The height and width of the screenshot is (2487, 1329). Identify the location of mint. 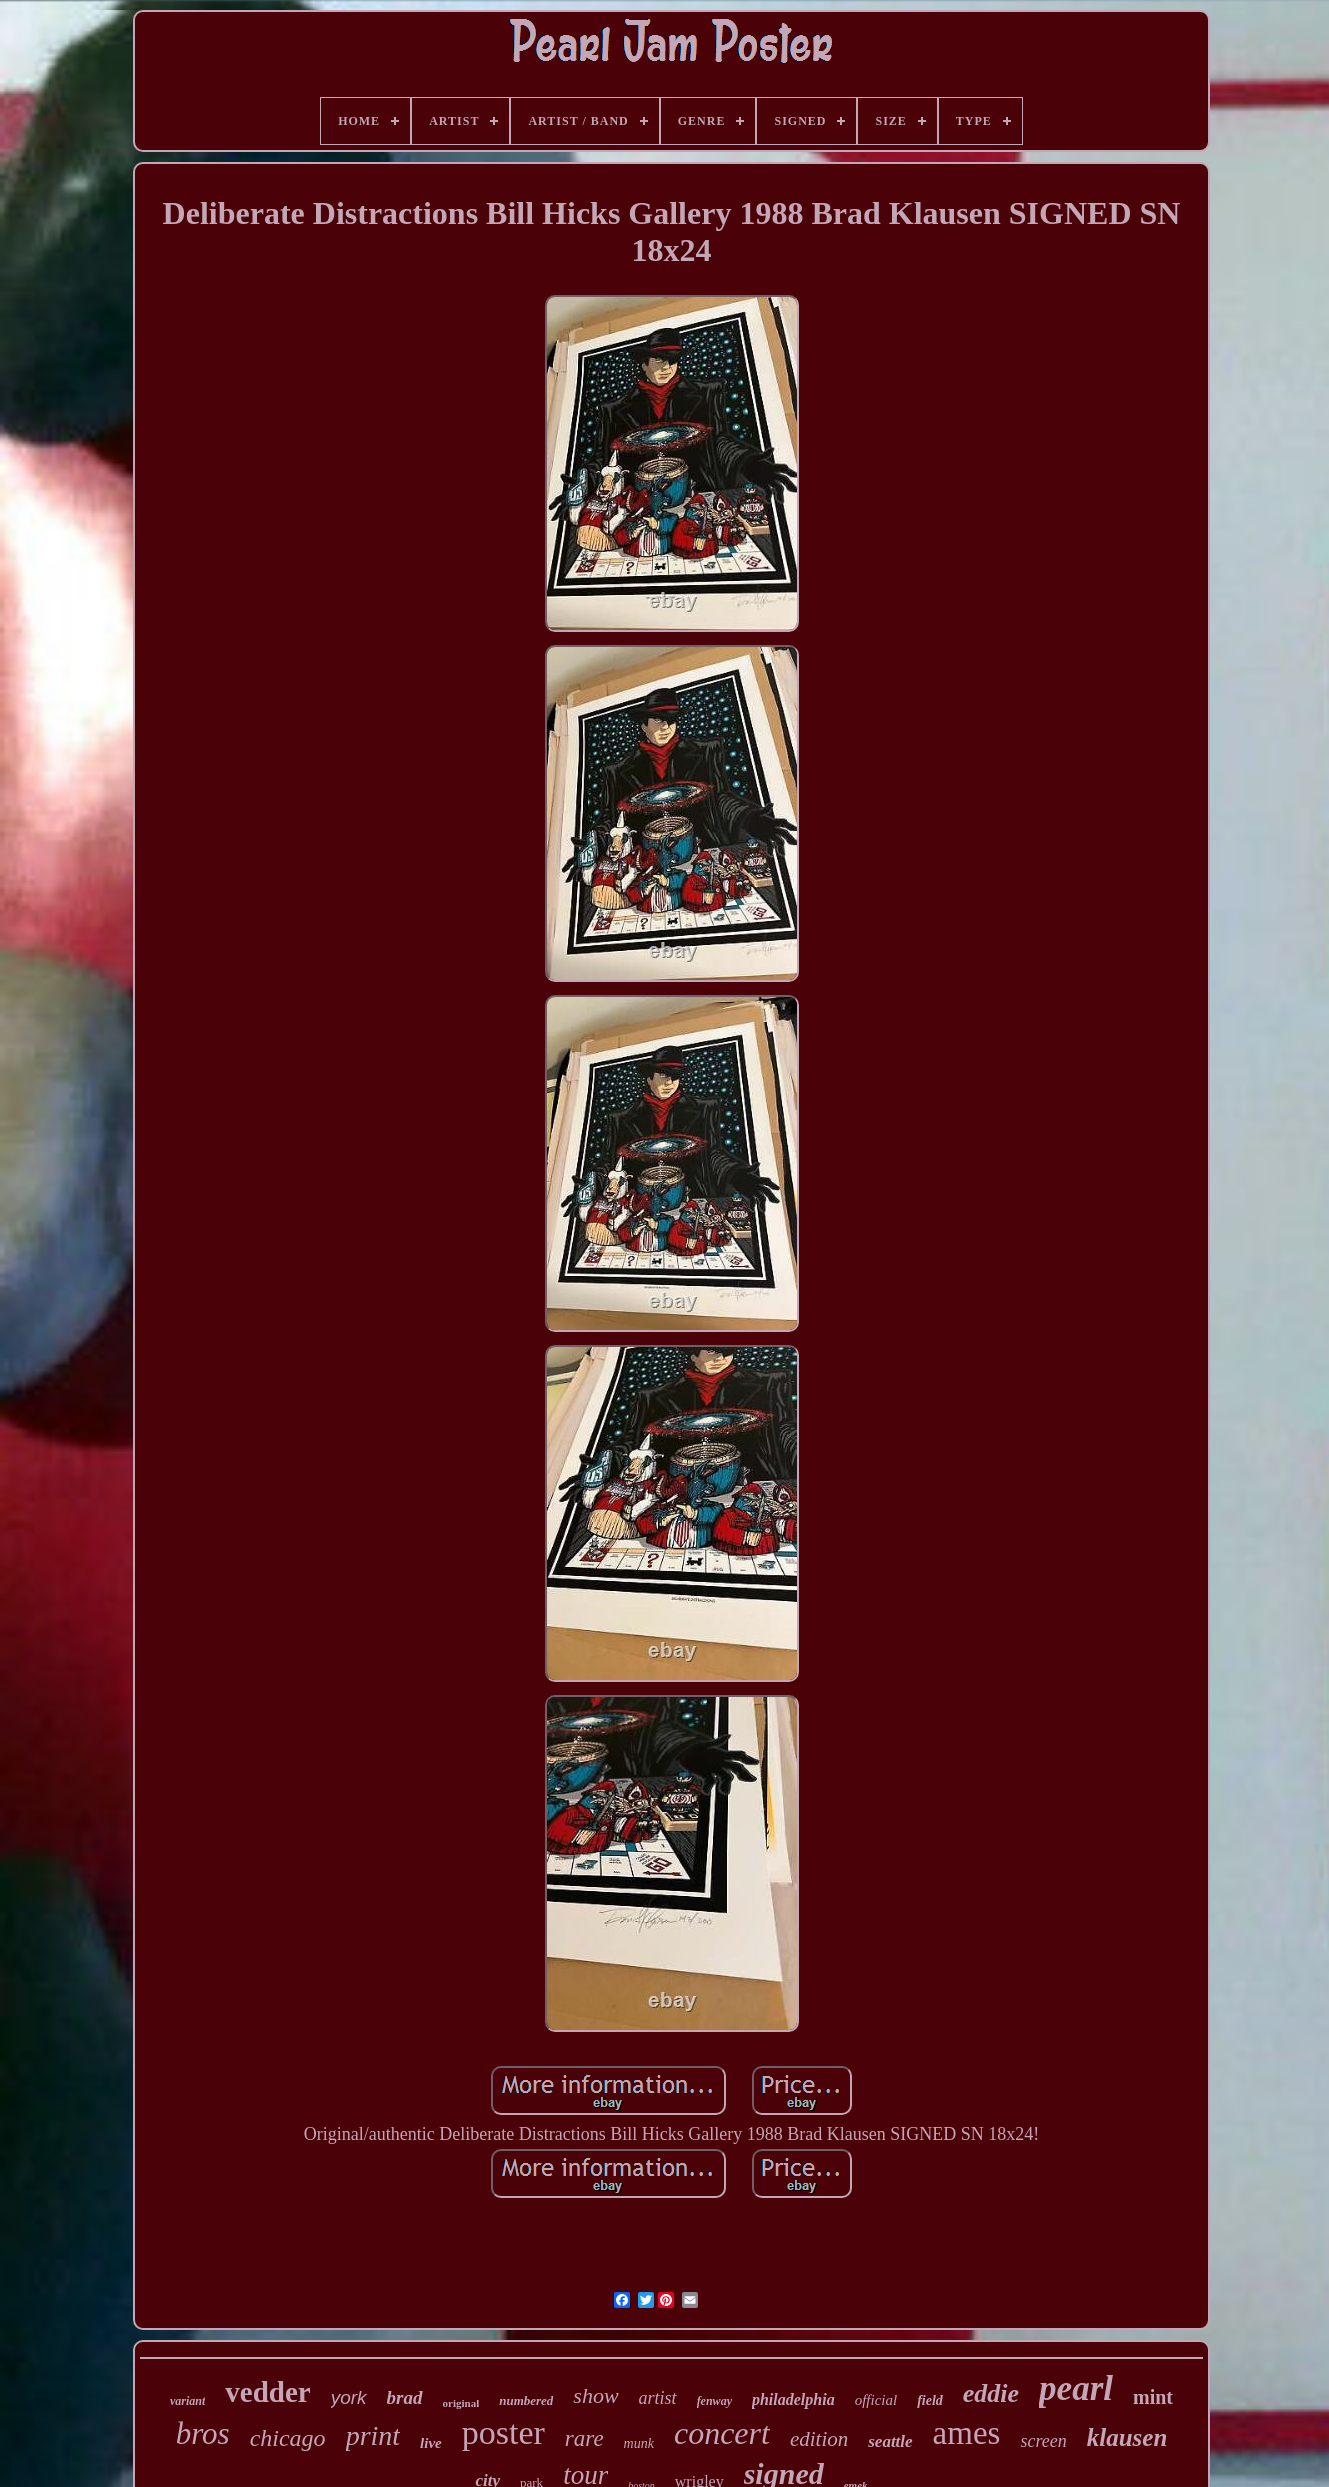
(1153, 2397).